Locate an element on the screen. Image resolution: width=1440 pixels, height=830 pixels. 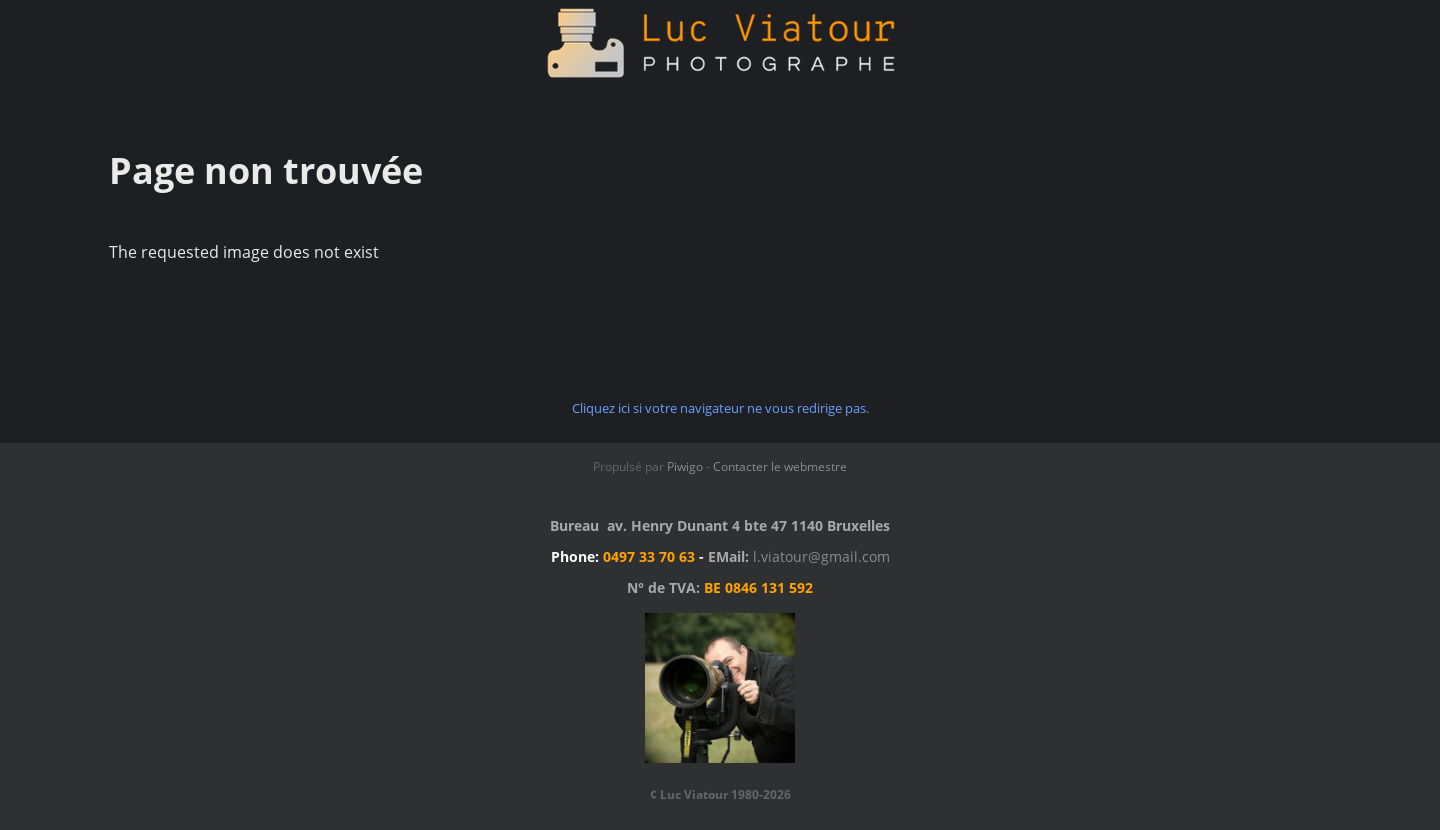
Contacter le webmestre is located at coordinates (780, 466).